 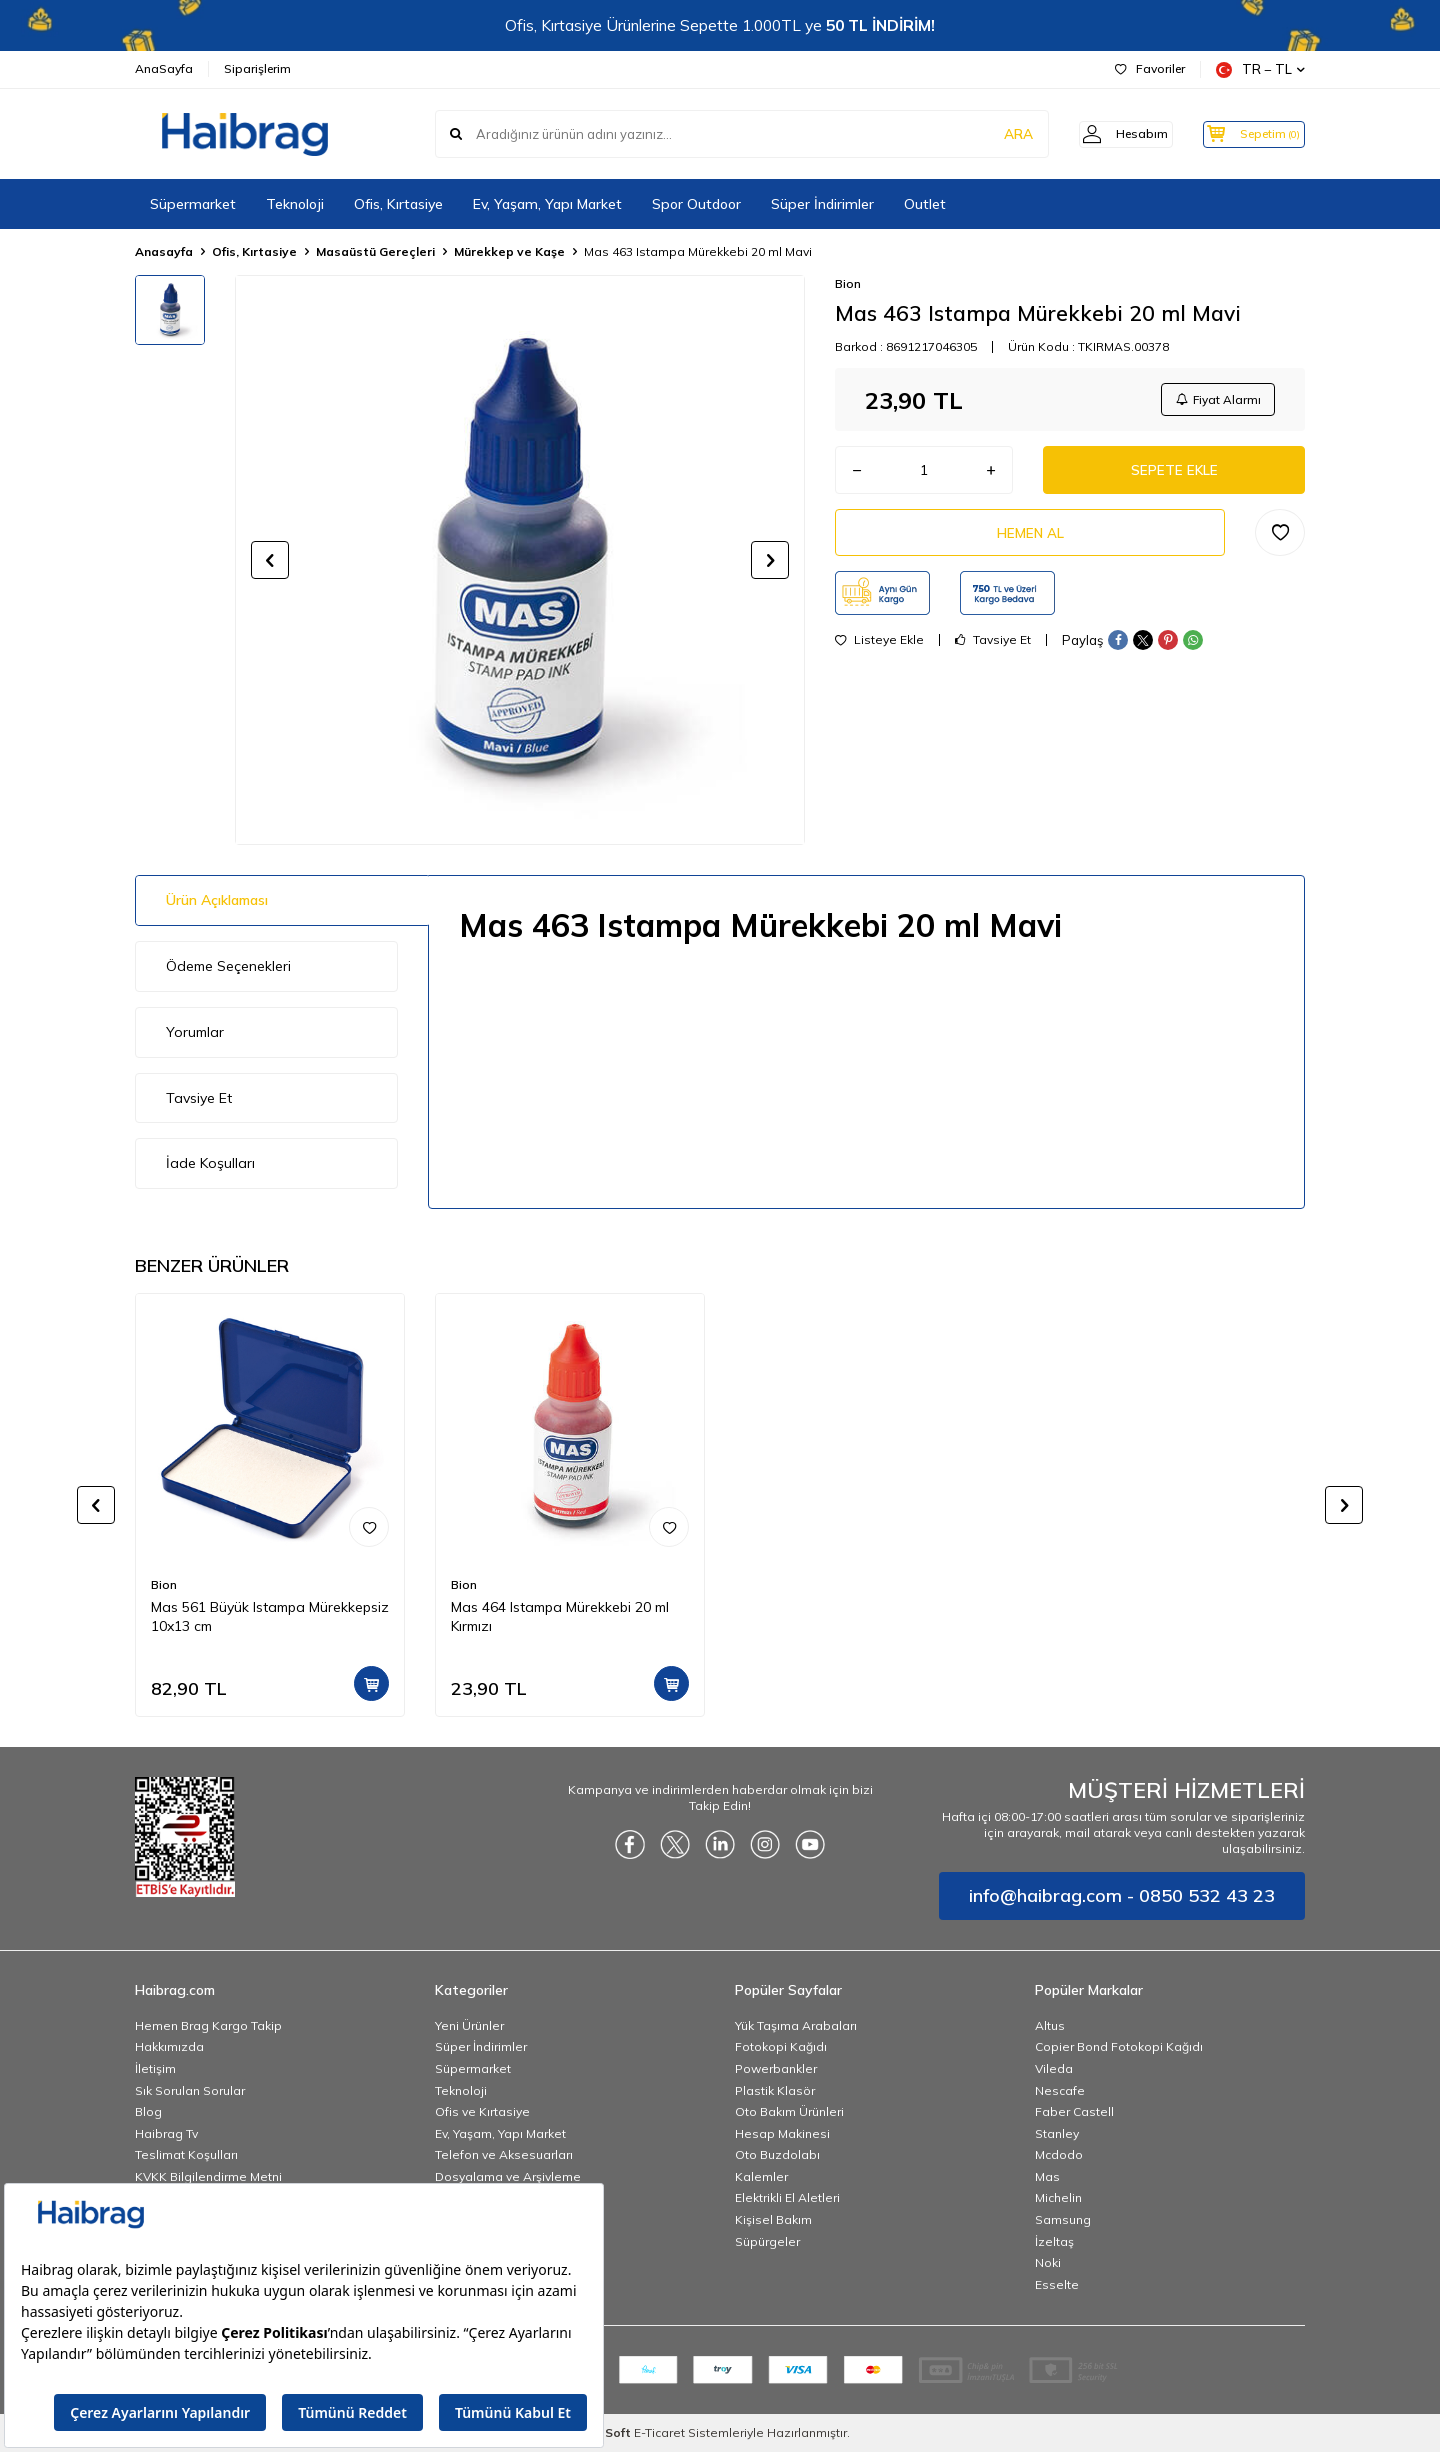 I want to click on Noki, so click(x=1048, y=2262).